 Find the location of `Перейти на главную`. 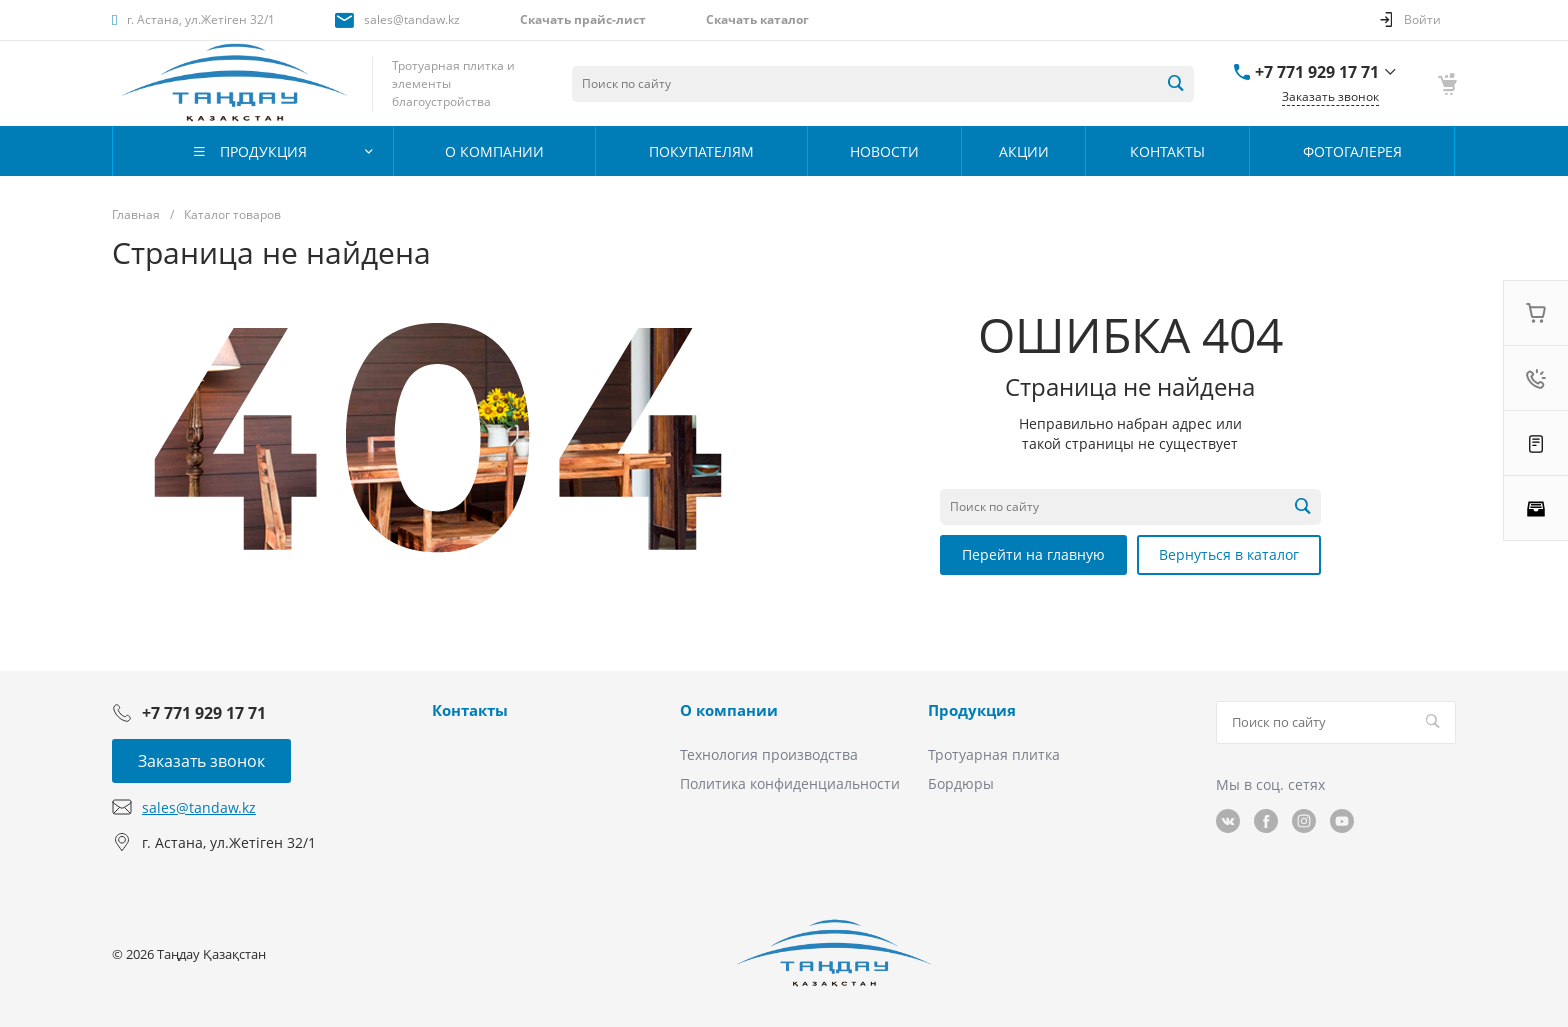

Перейти на главную is located at coordinates (1033, 554).